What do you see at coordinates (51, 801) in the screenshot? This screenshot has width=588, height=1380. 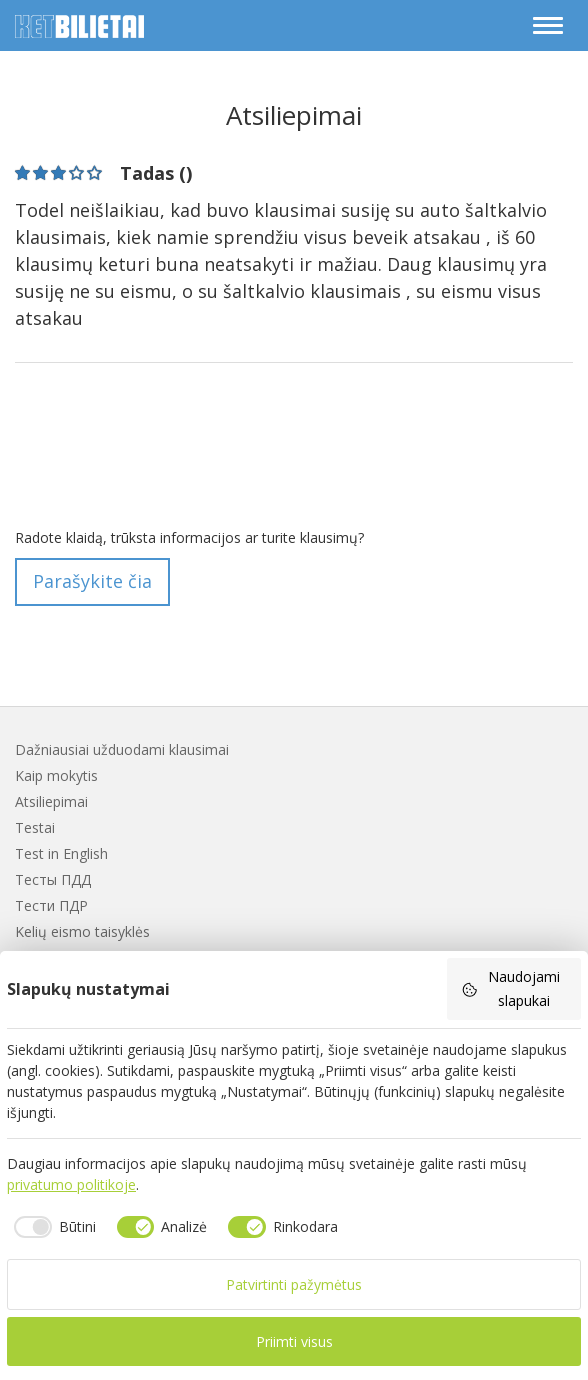 I see `Atsiliepimai` at bounding box center [51, 801].